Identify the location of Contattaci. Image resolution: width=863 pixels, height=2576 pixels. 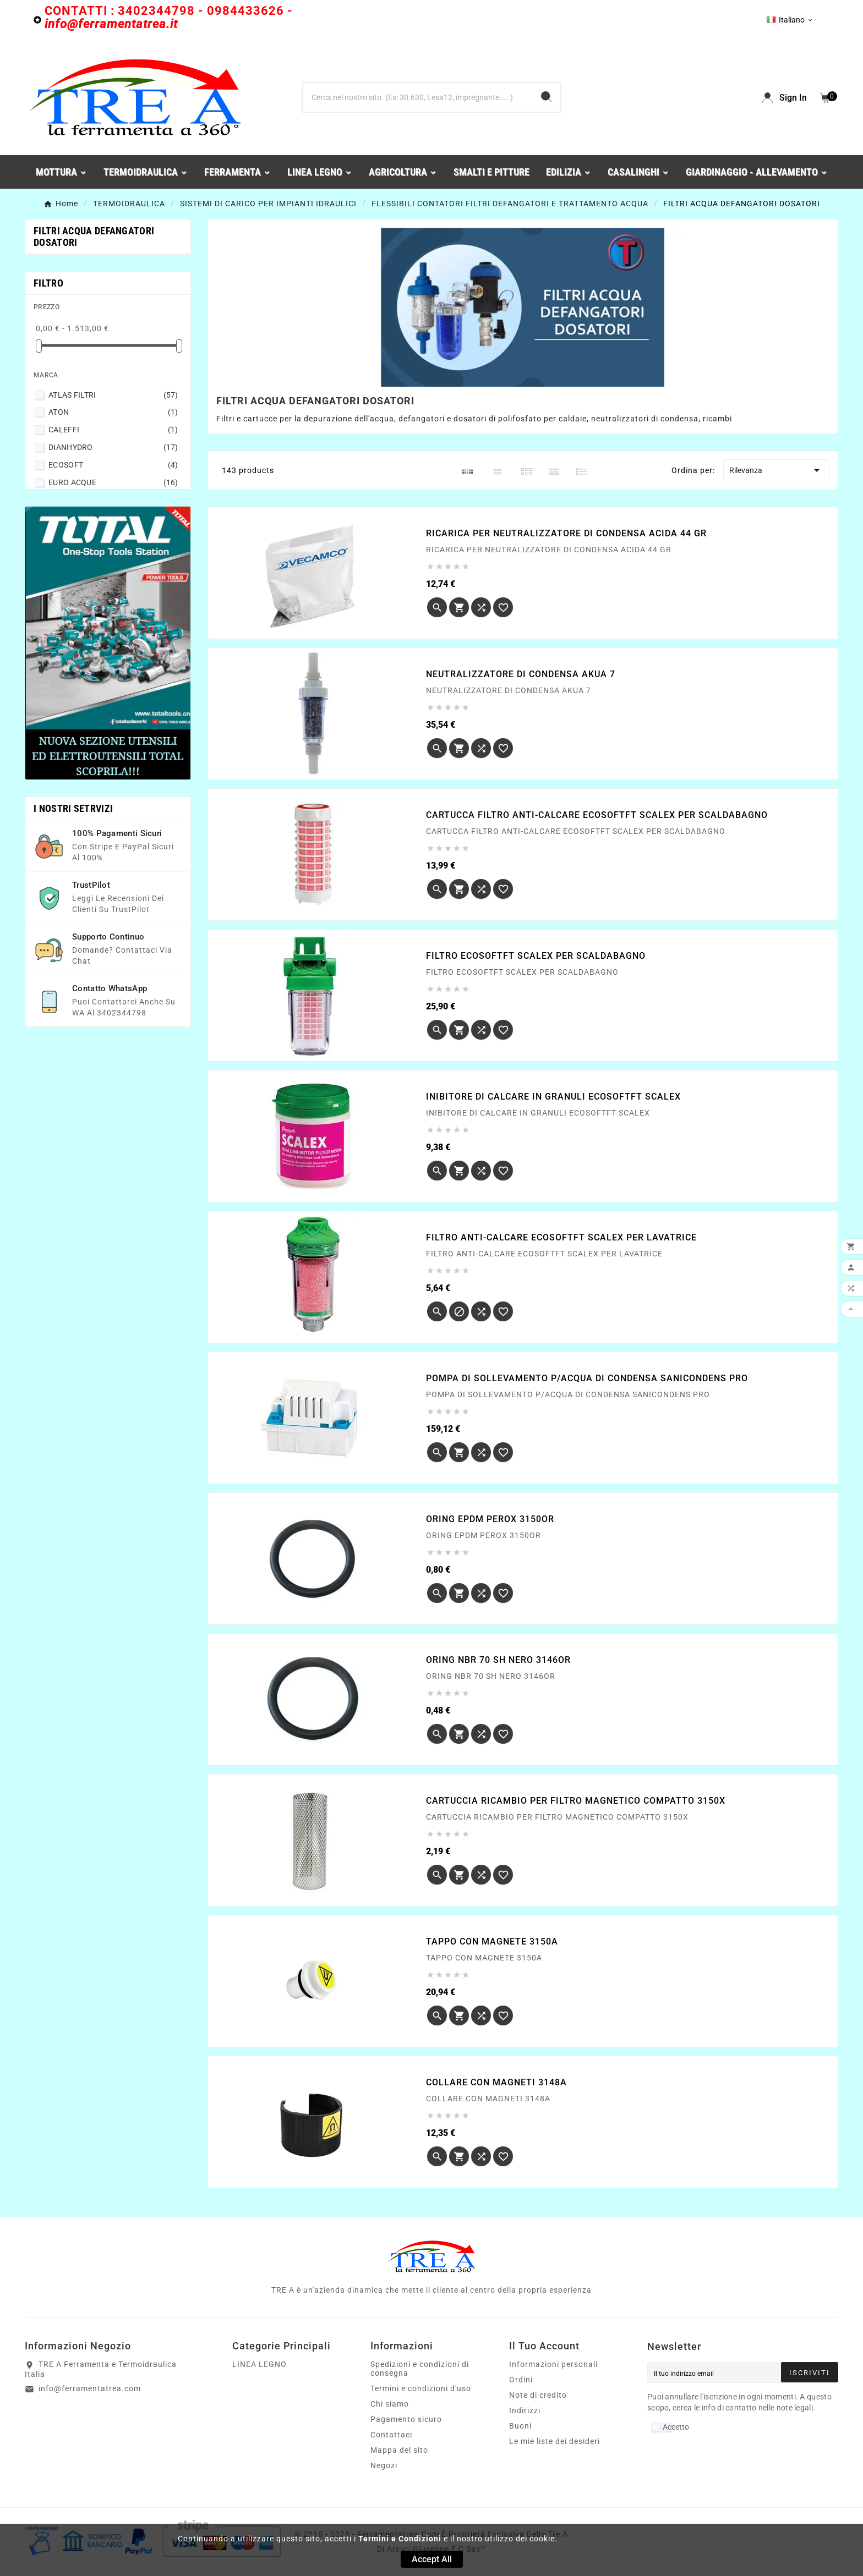
(391, 2434).